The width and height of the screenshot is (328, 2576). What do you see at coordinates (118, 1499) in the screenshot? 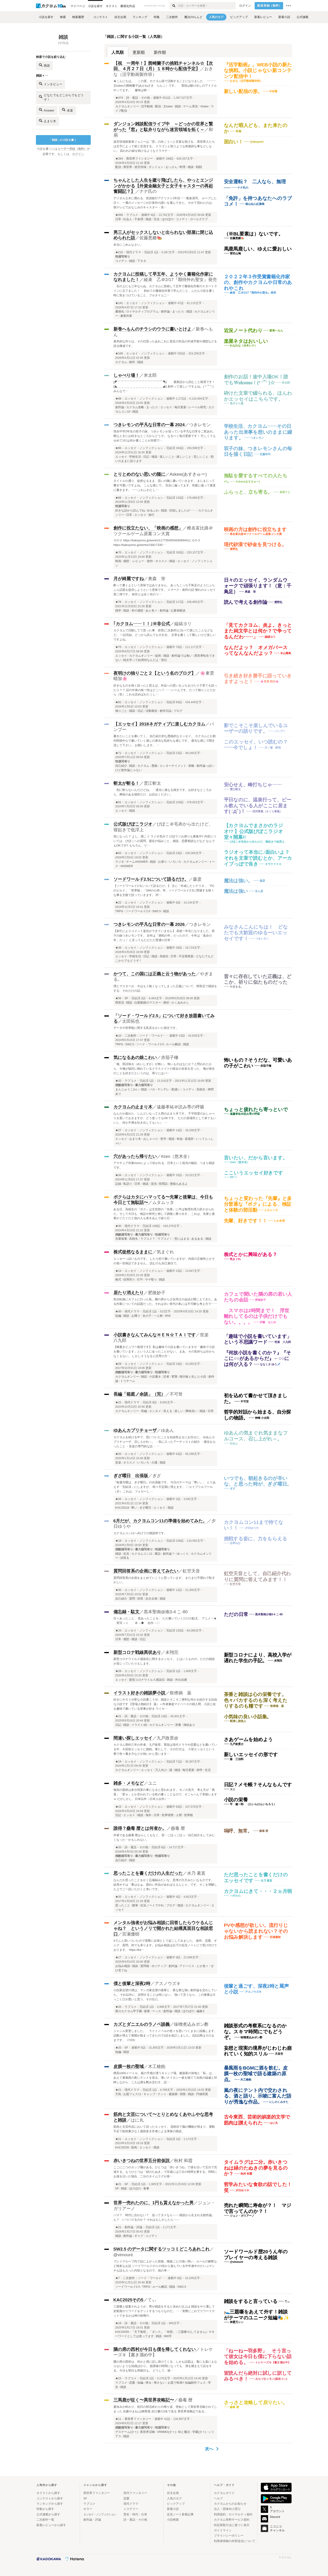
I see `★26` at bounding box center [118, 1499].